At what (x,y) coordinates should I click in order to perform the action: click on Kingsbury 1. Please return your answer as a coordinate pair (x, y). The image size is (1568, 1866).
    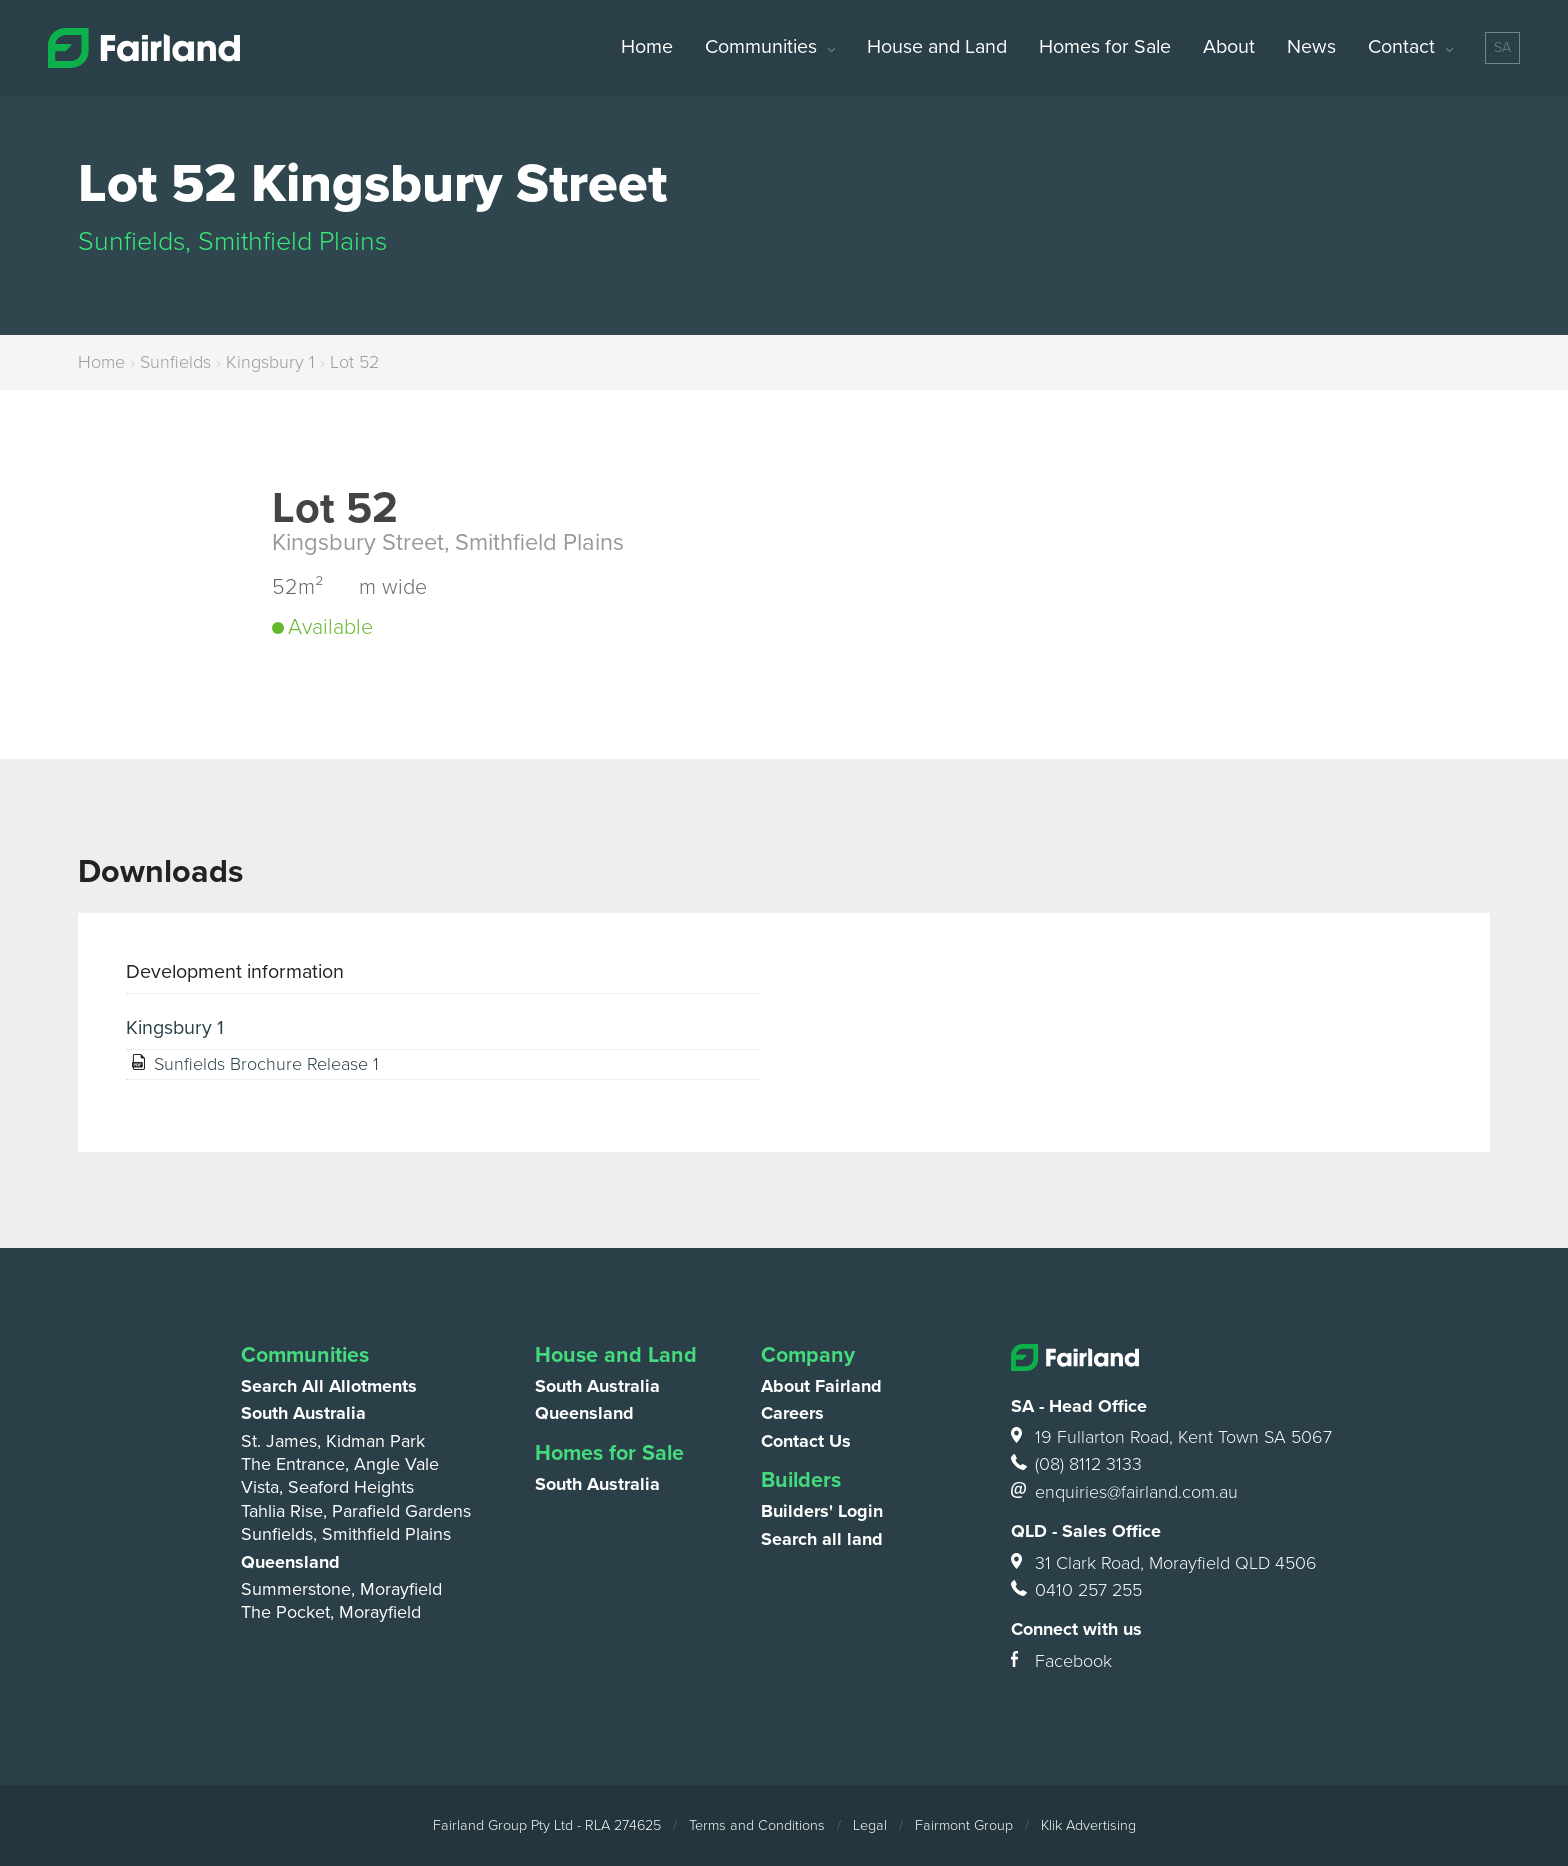
    Looking at the image, I should click on (270, 362).